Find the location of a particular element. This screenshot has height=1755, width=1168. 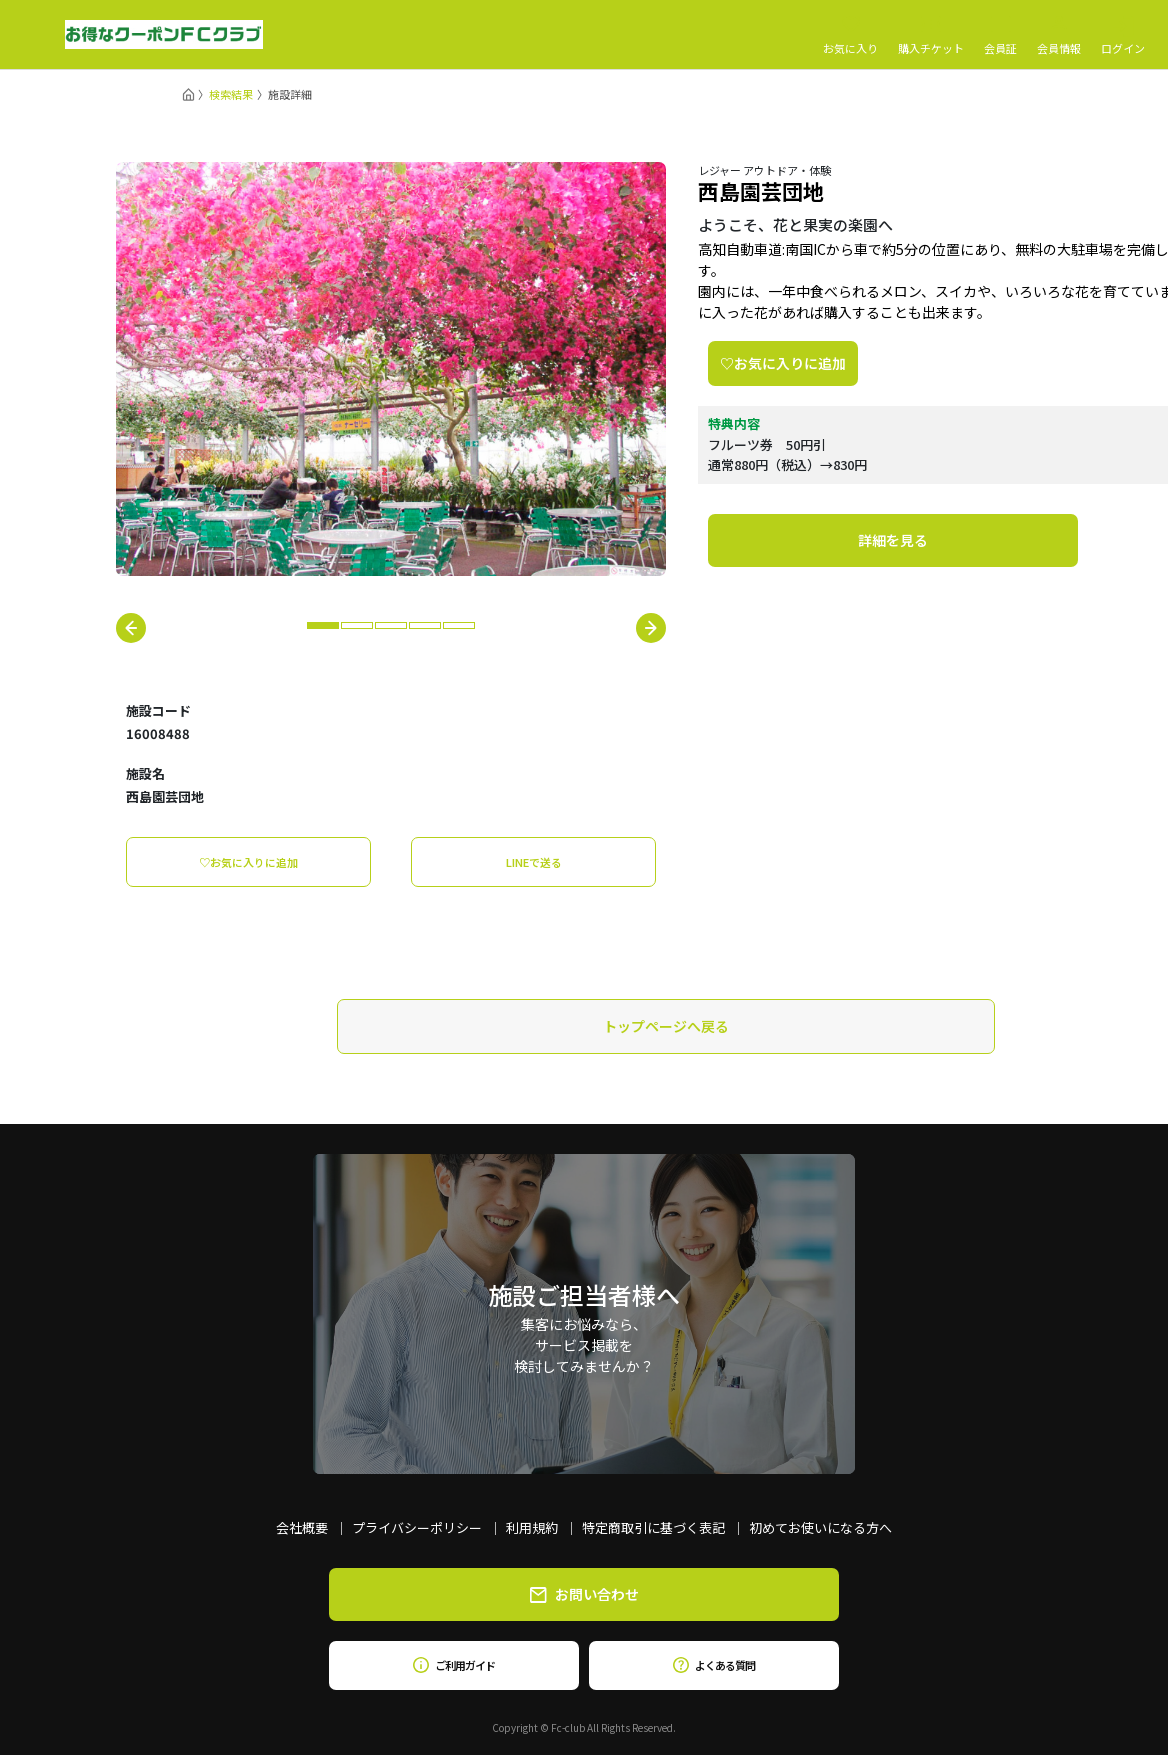

お問い合わせ is located at coordinates (584, 1594).